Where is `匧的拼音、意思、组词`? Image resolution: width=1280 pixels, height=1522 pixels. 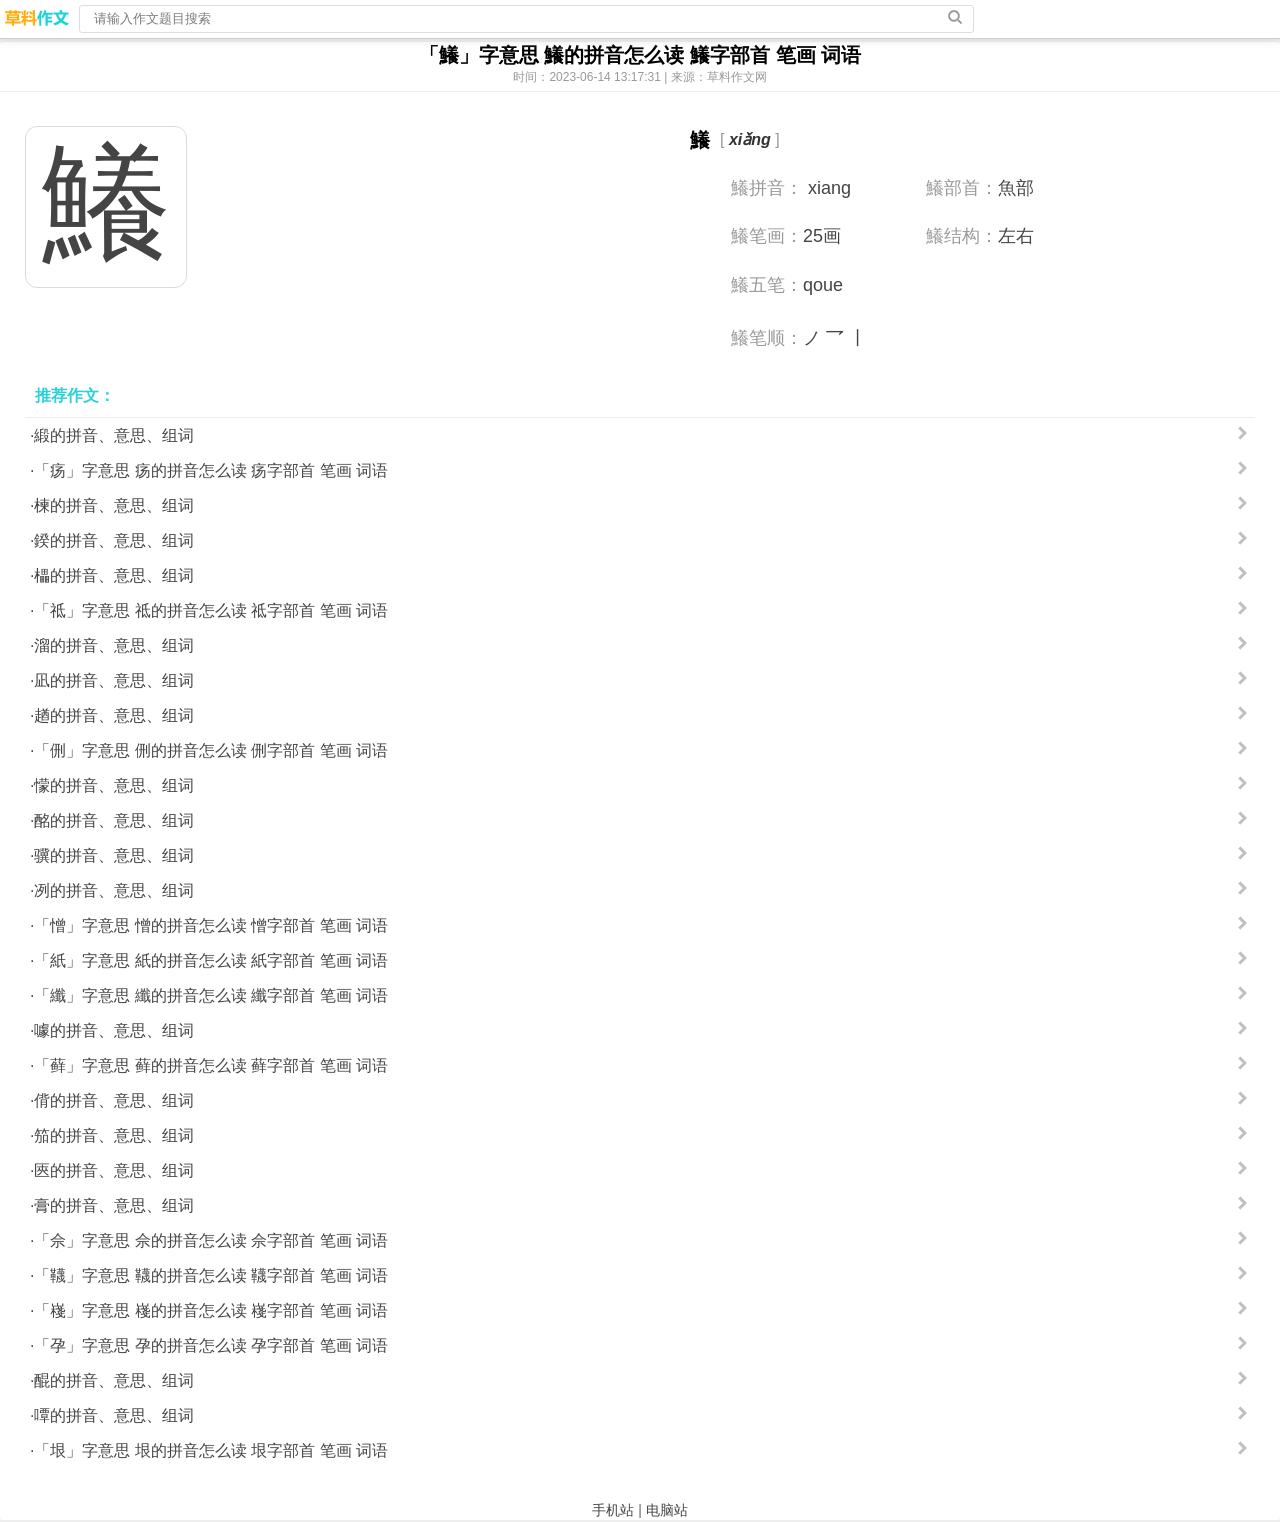 匧的拼音、意思、组词 is located at coordinates (114, 1170).